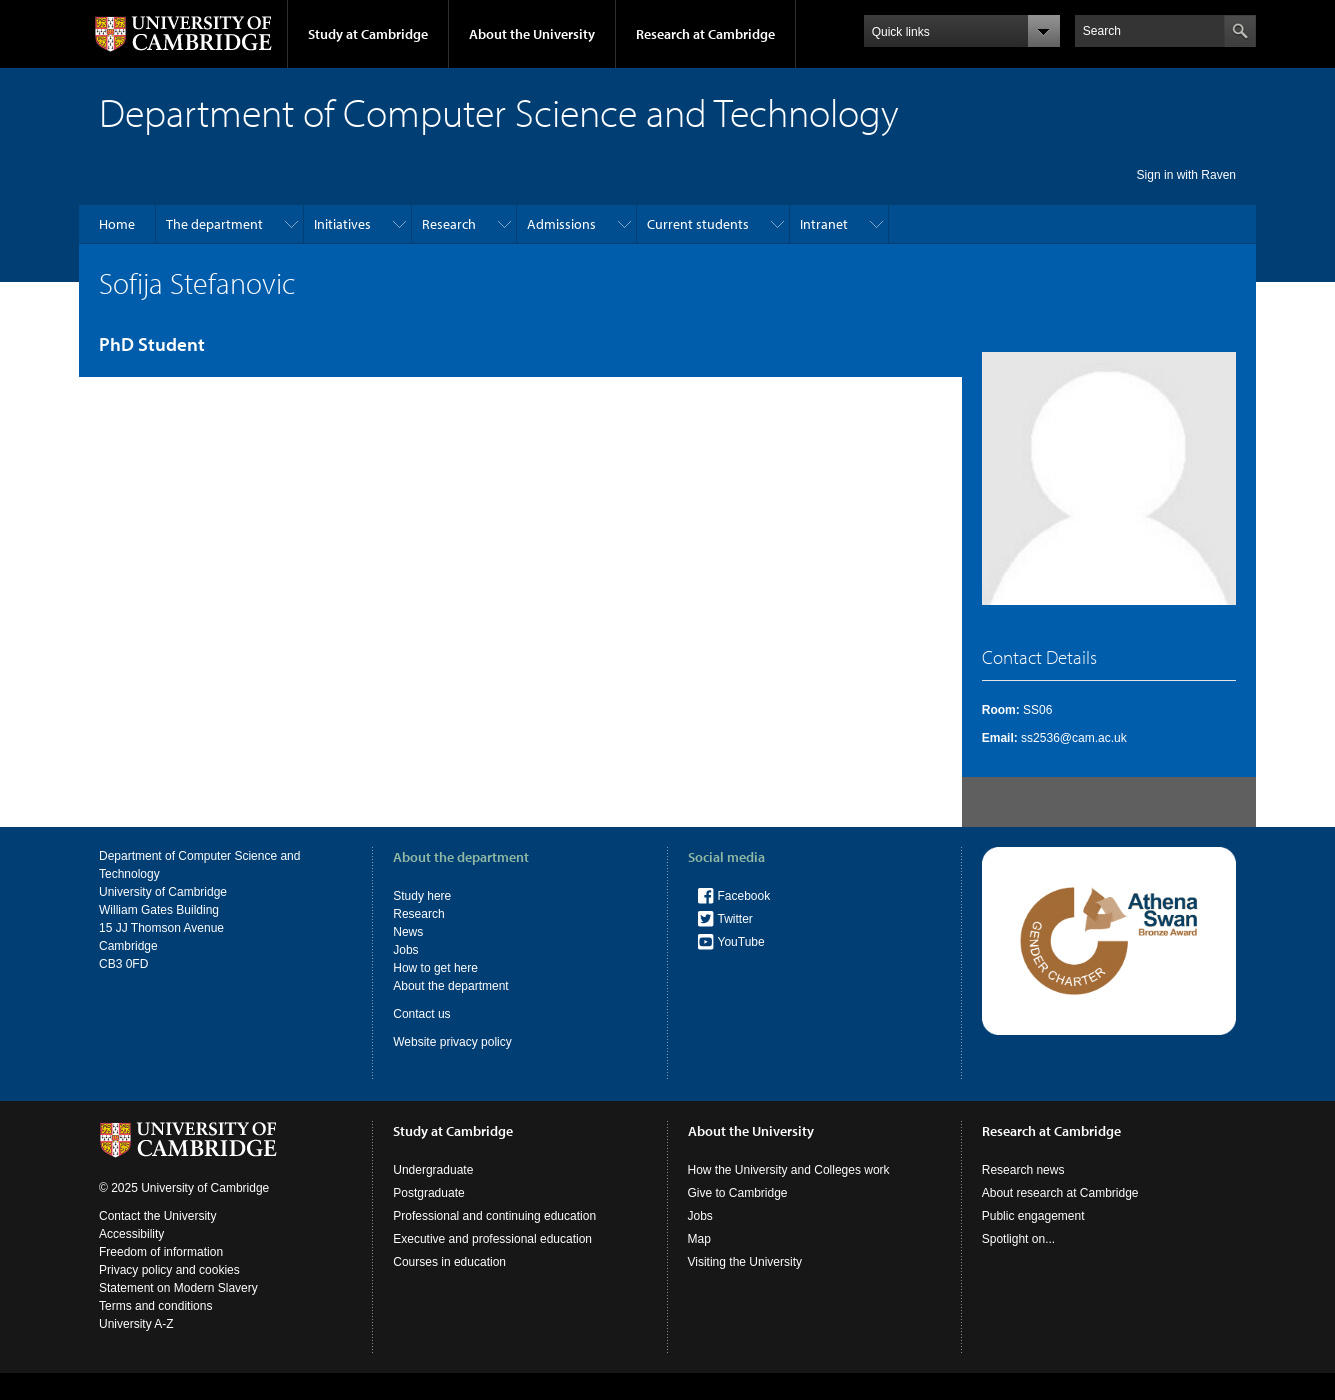 The width and height of the screenshot is (1335, 1400). What do you see at coordinates (161, 1252) in the screenshot?
I see `Freedom of information` at bounding box center [161, 1252].